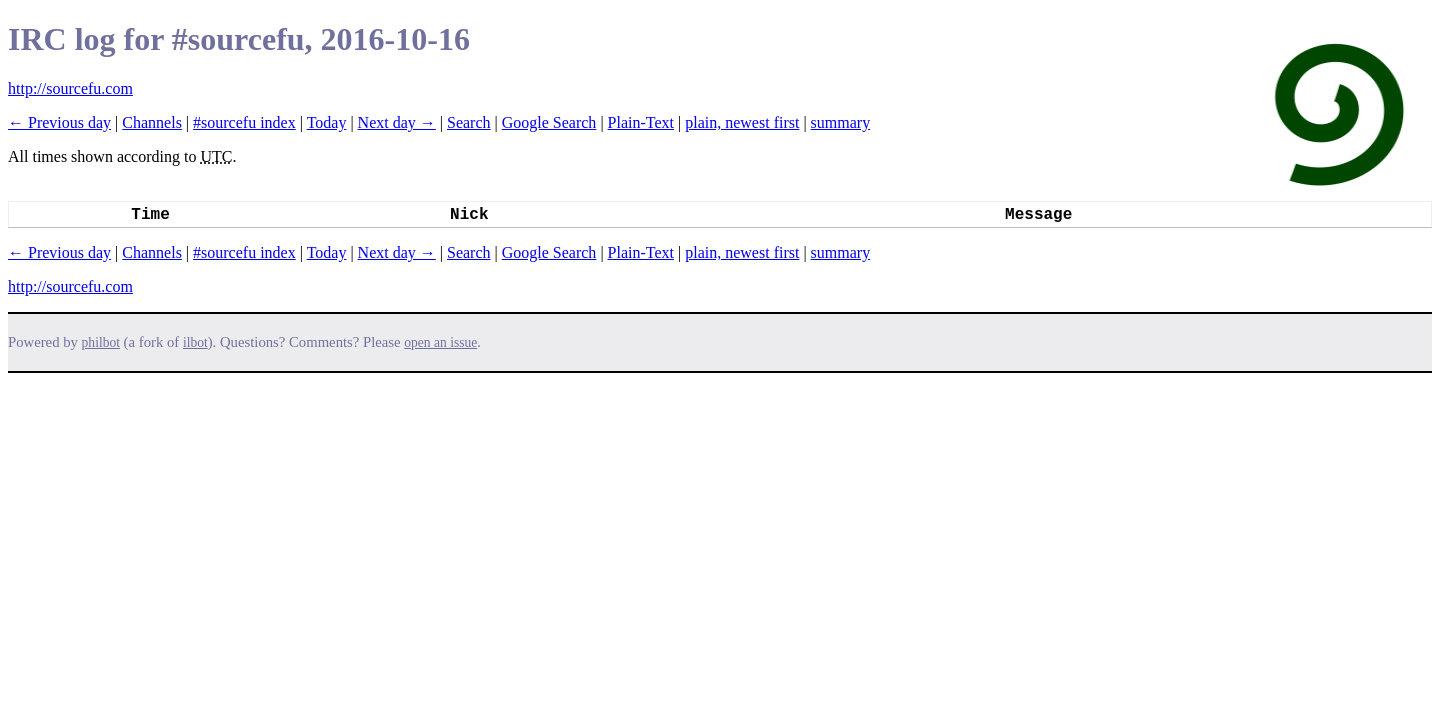  What do you see at coordinates (195, 342) in the screenshot?
I see `ilbot` at bounding box center [195, 342].